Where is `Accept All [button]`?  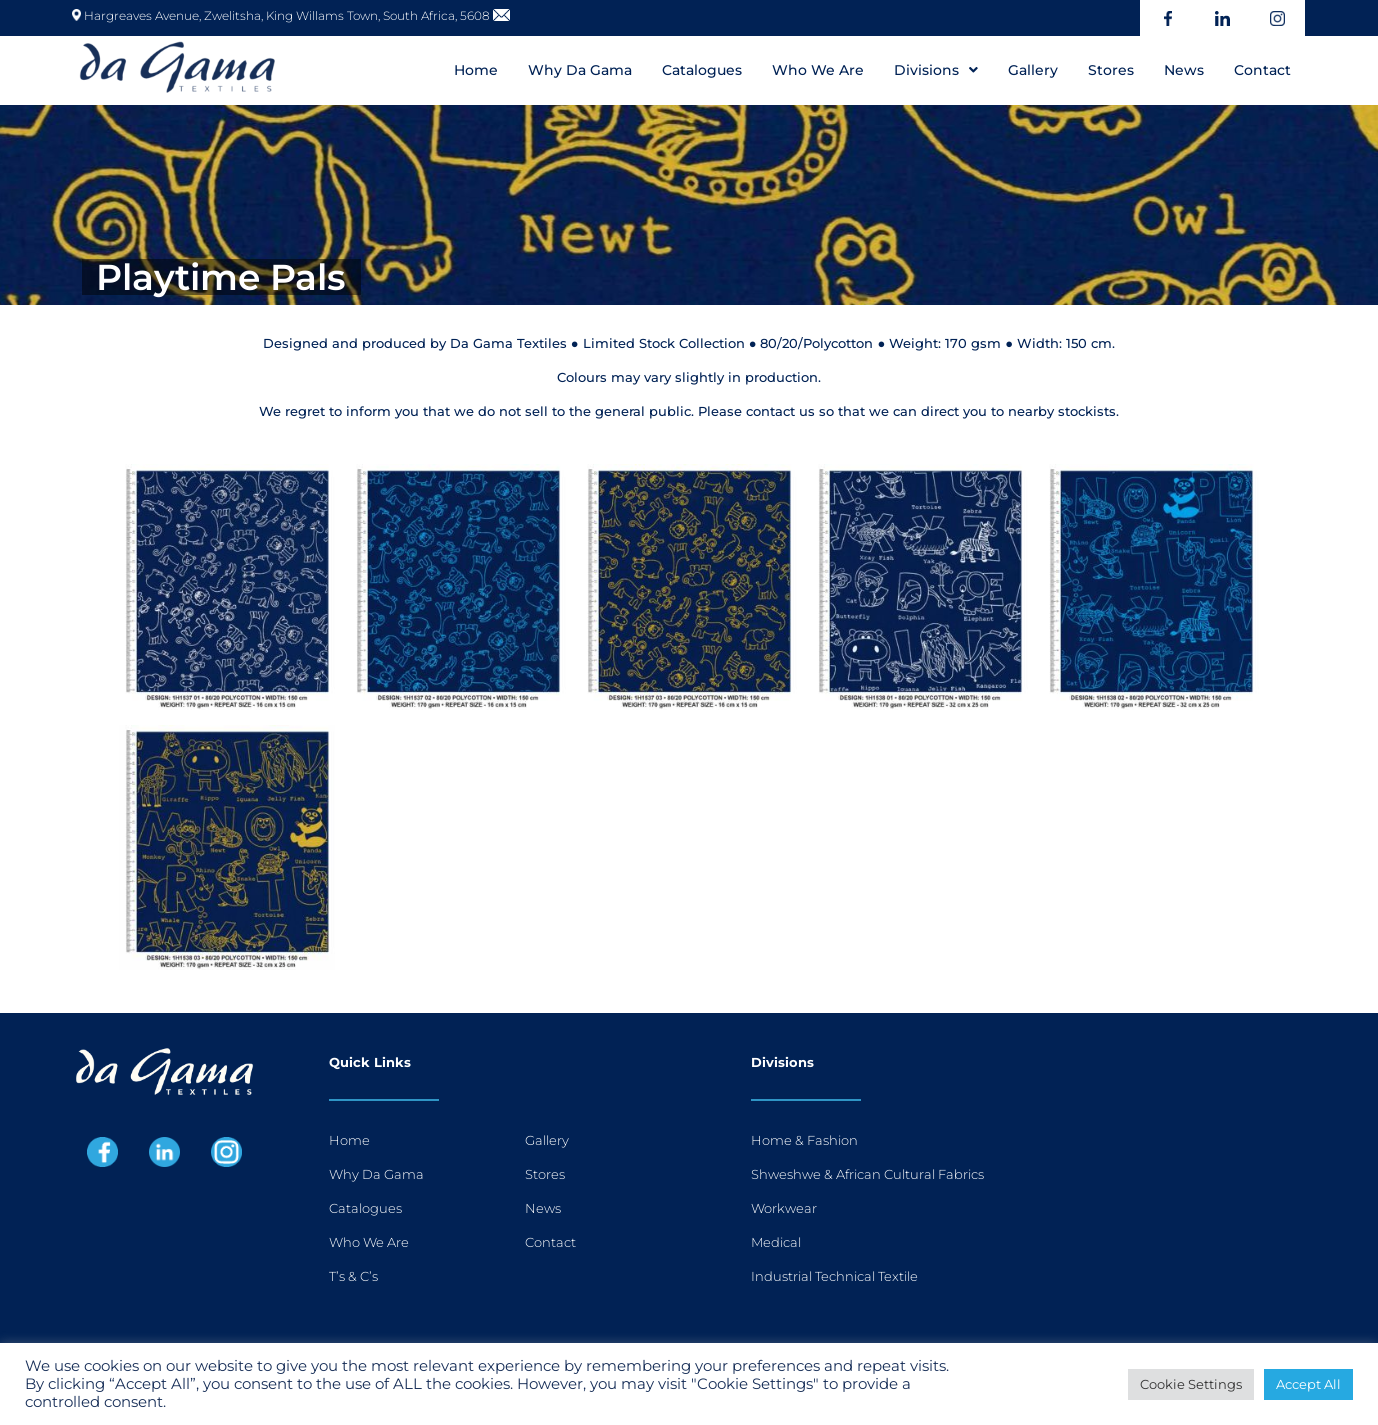
Accept All [button] is located at coordinates (1308, 1384).